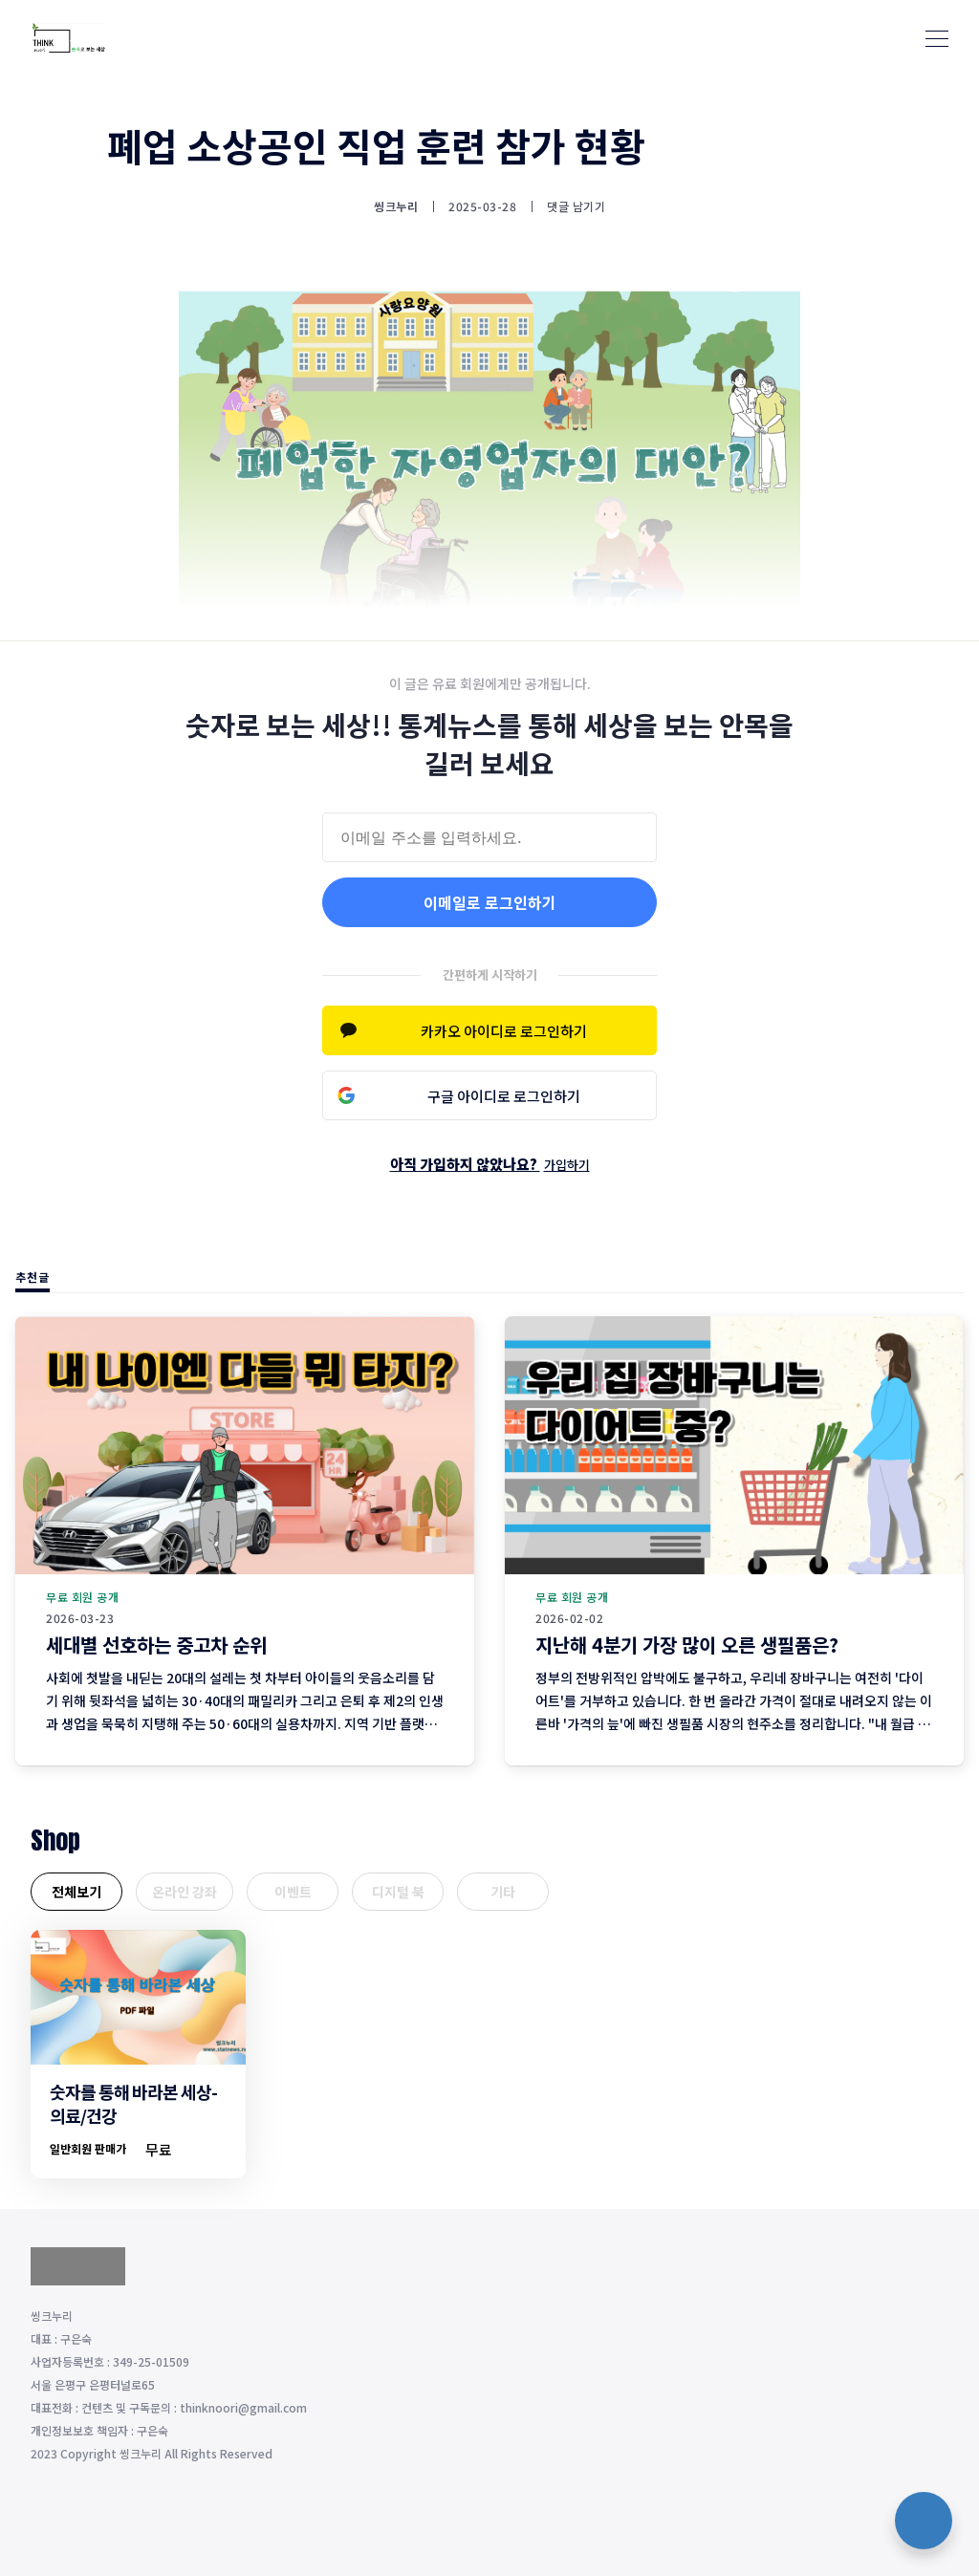  Describe the element at coordinates (503, 1096) in the screenshot. I see `구글 아이디로 로그인하기` at that location.